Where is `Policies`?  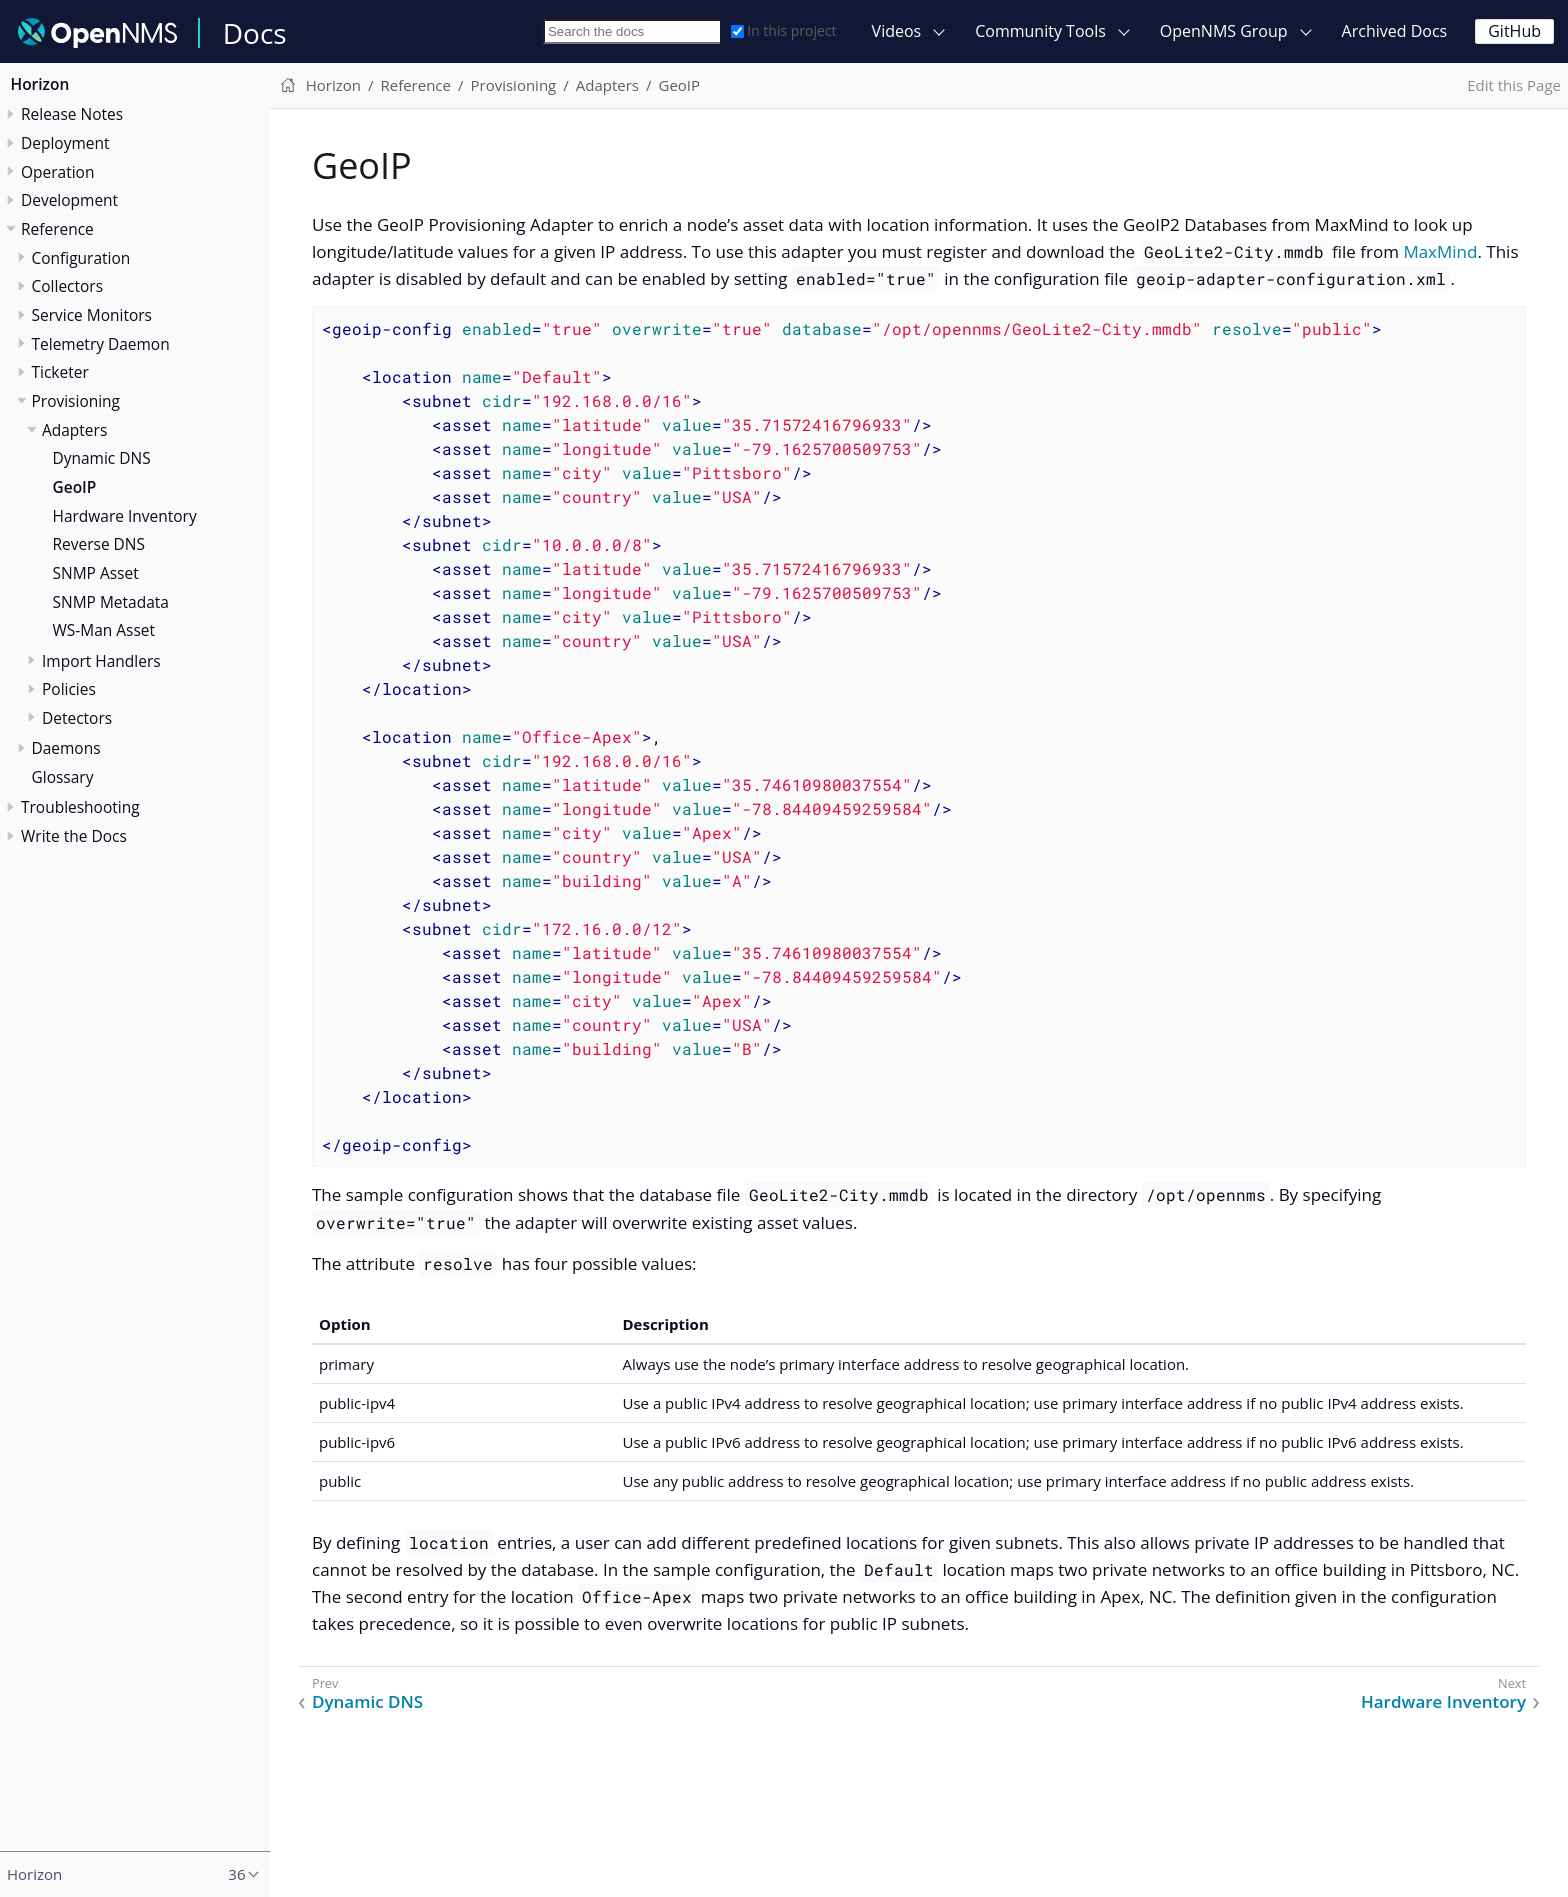 Policies is located at coordinates (69, 689).